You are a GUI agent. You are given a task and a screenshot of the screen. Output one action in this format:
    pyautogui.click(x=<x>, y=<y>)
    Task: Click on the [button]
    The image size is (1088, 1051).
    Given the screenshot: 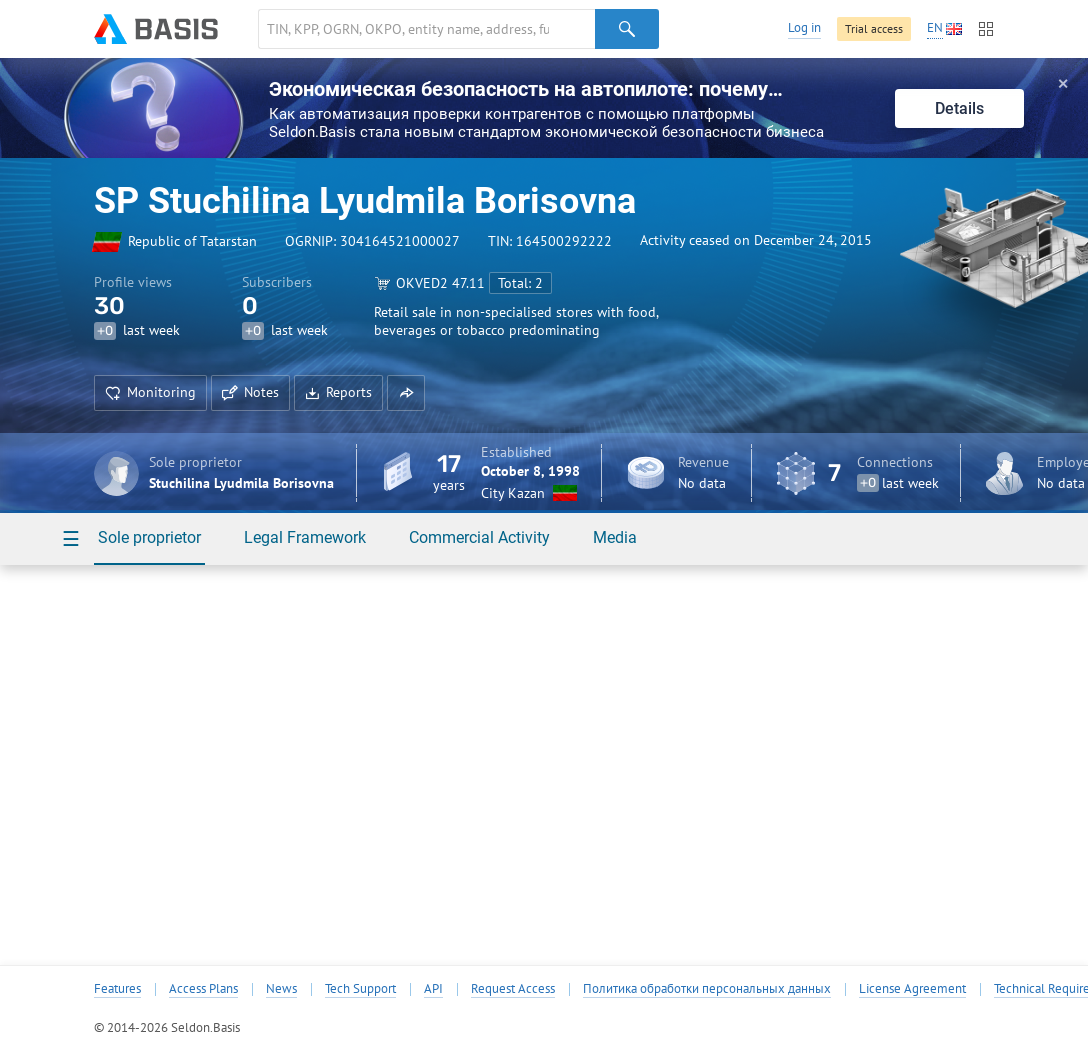 What is the action you would take?
    pyautogui.click(x=406, y=393)
    